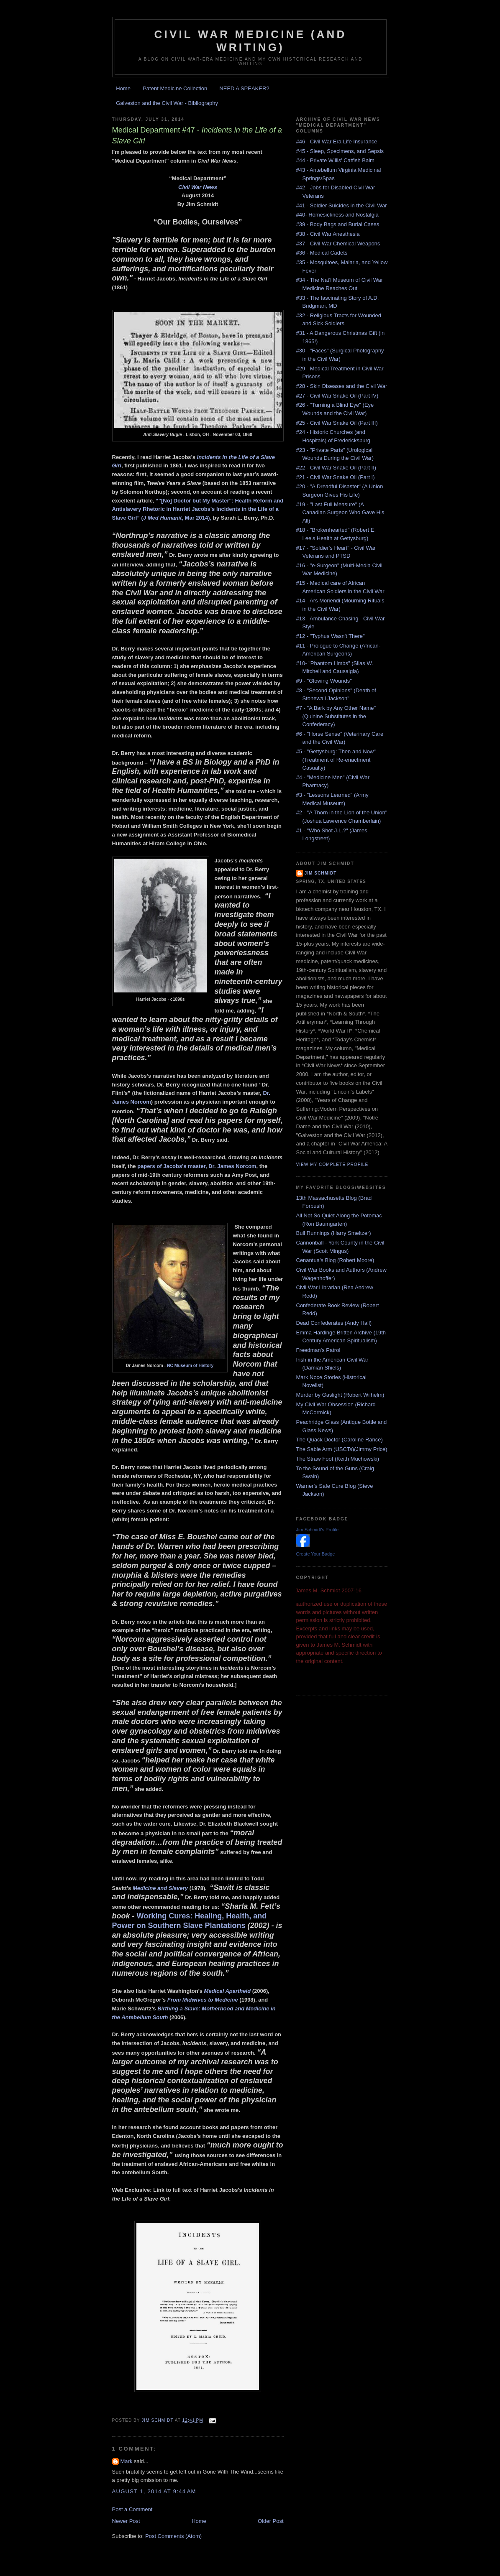  Describe the element at coordinates (337, 224) in the screenshot. I see `#39 - Body Bags and Burial Cases` at that location.